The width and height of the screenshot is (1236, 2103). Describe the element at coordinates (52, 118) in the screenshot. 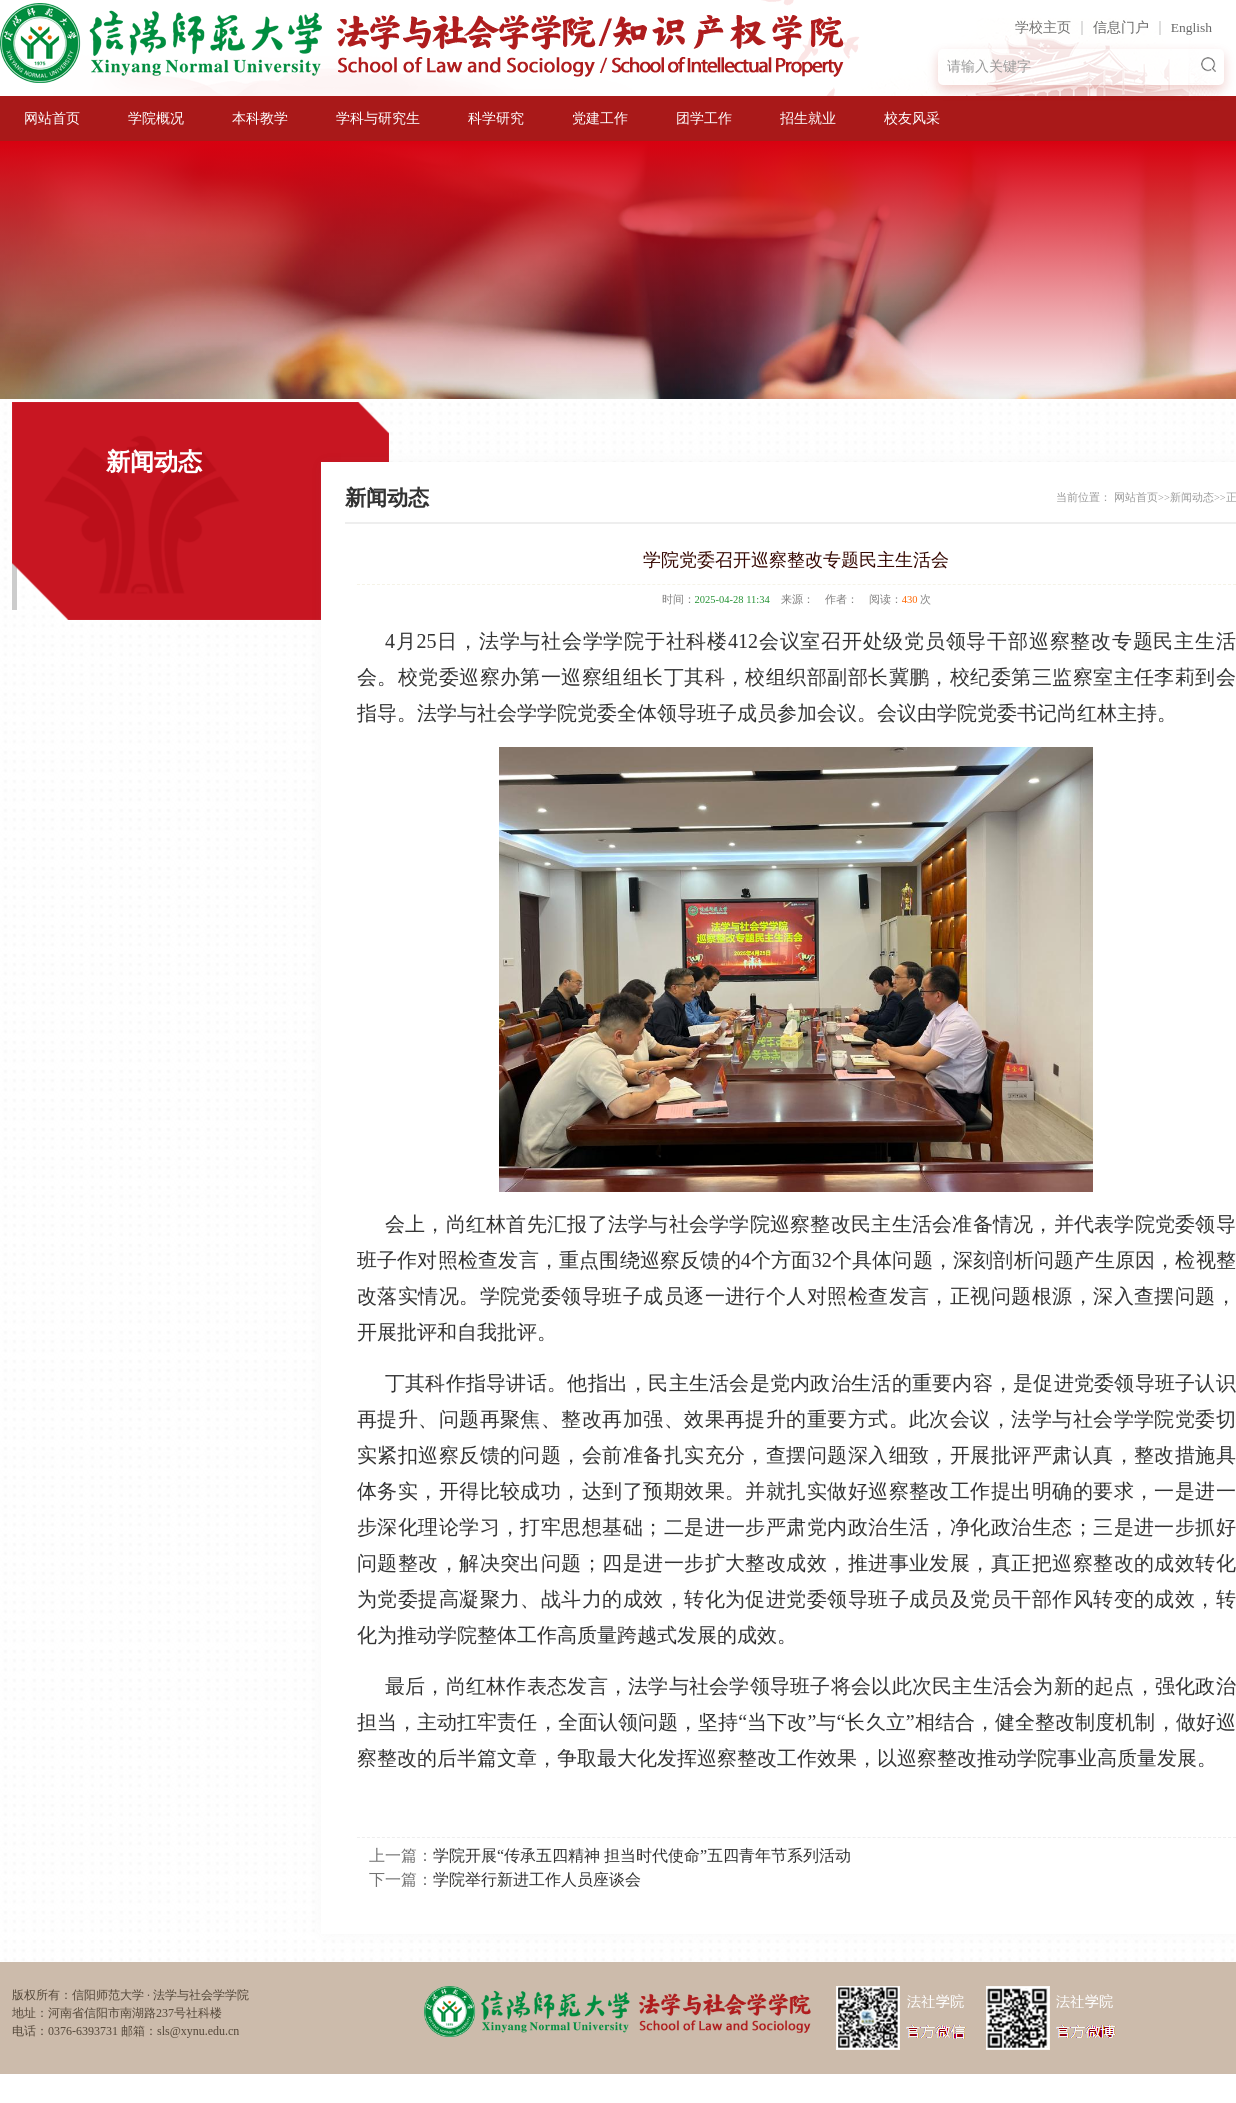

I see `网站首页` at that location.